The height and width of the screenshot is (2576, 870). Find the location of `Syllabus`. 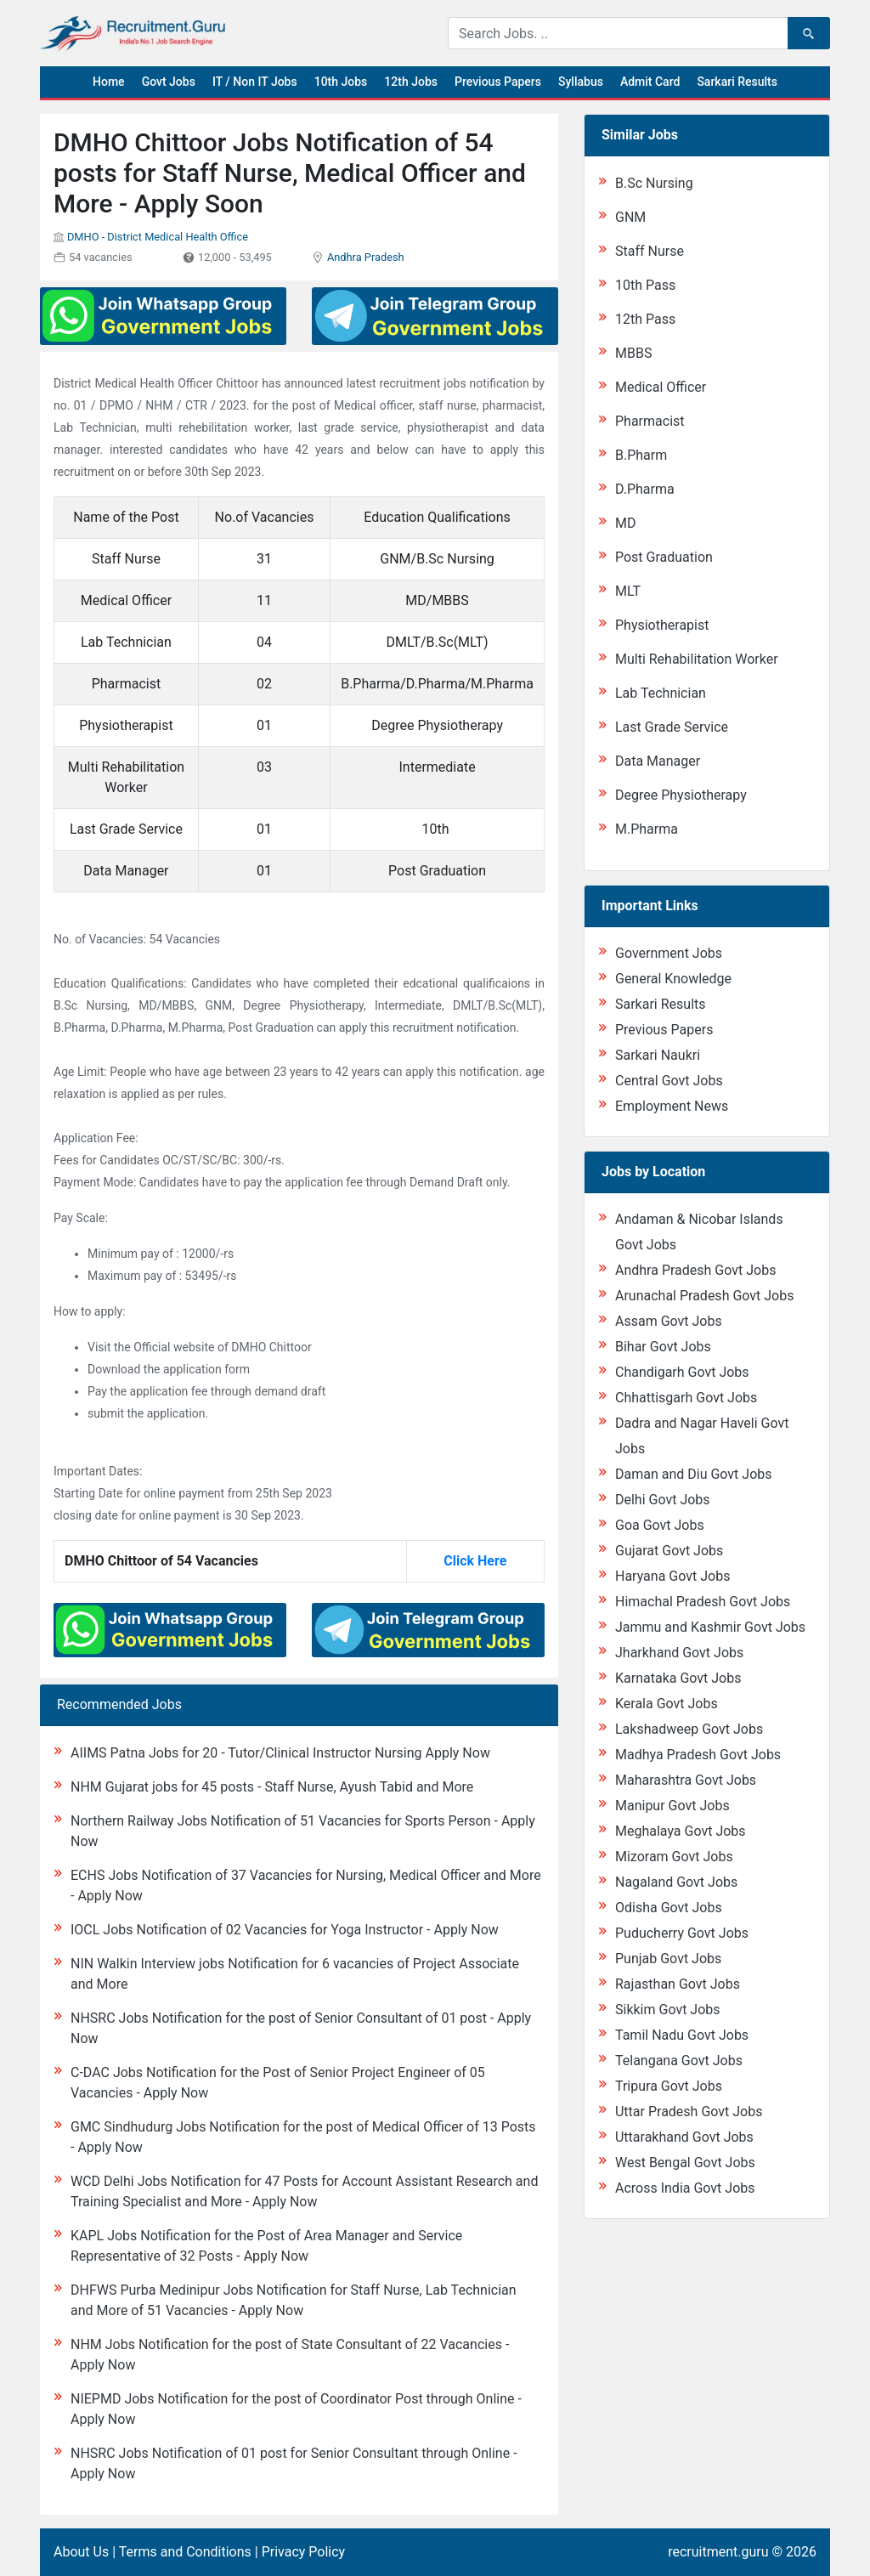

Syllabus is located at coordinates (580, 81).